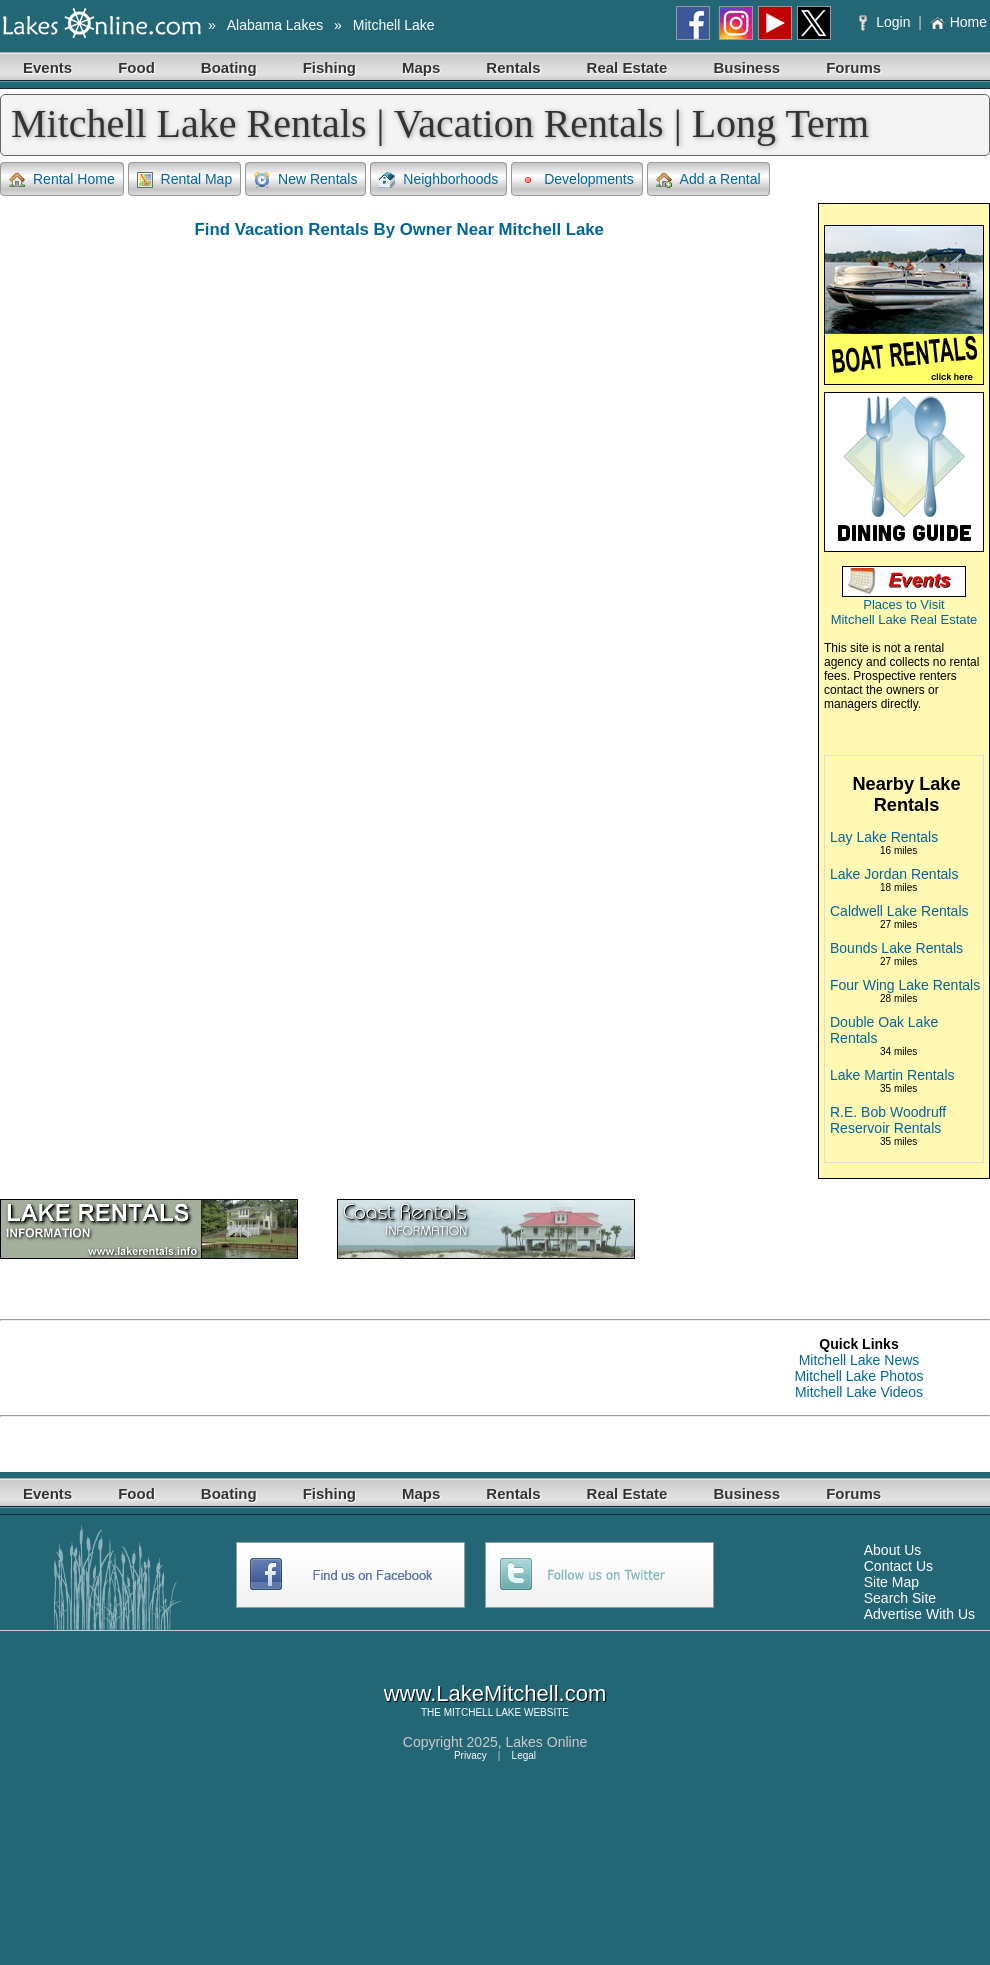 This screenshot has height=1965, width=990. I want to click on Fishing, so click(329, 67).